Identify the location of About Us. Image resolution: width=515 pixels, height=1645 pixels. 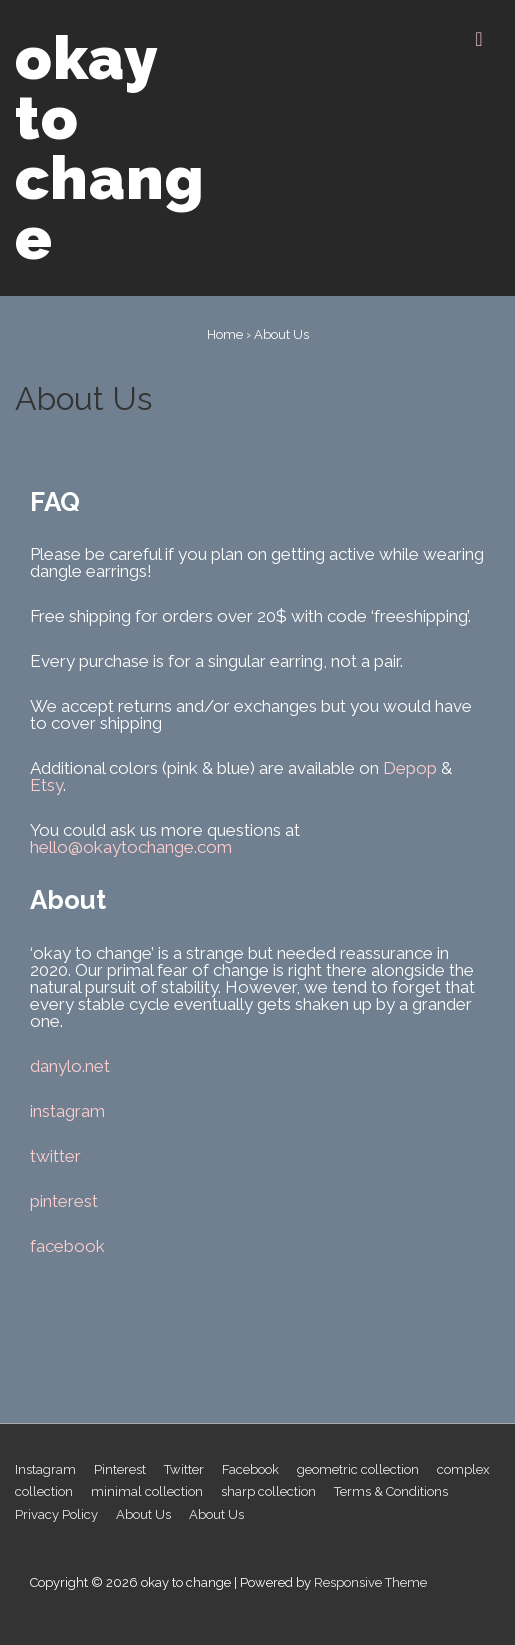
(143, 1514).